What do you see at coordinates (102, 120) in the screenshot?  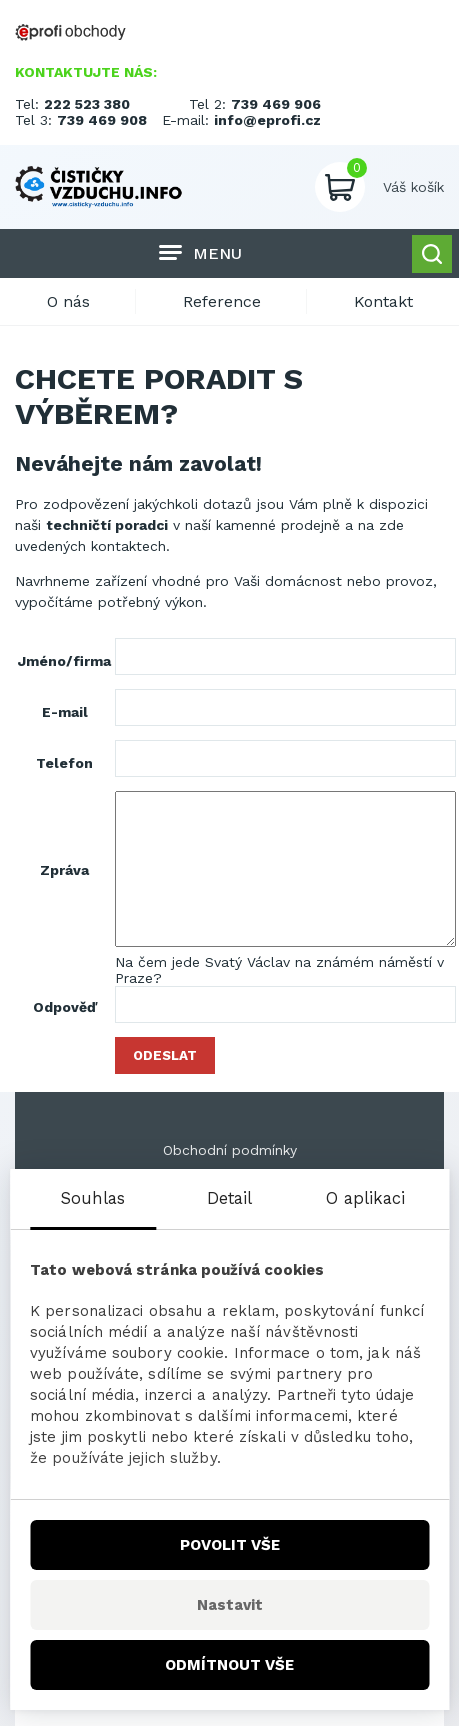 I see `739 469 908` at bounding box center [102, 120].